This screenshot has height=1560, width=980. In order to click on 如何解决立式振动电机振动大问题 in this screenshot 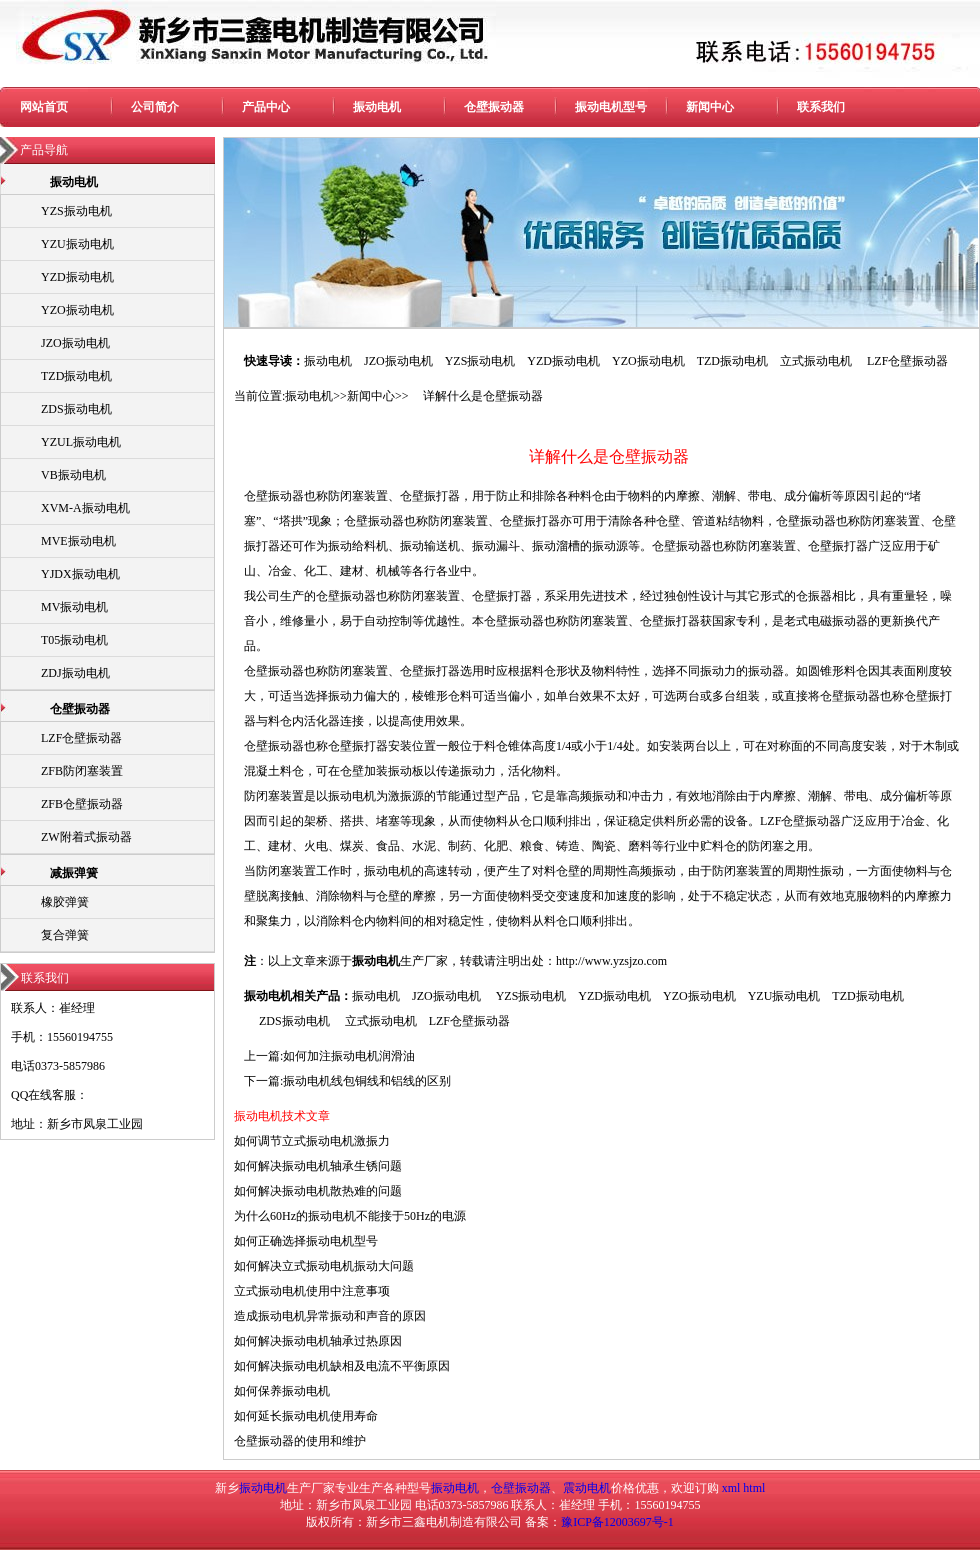, I will do `click(324, 1266)`.